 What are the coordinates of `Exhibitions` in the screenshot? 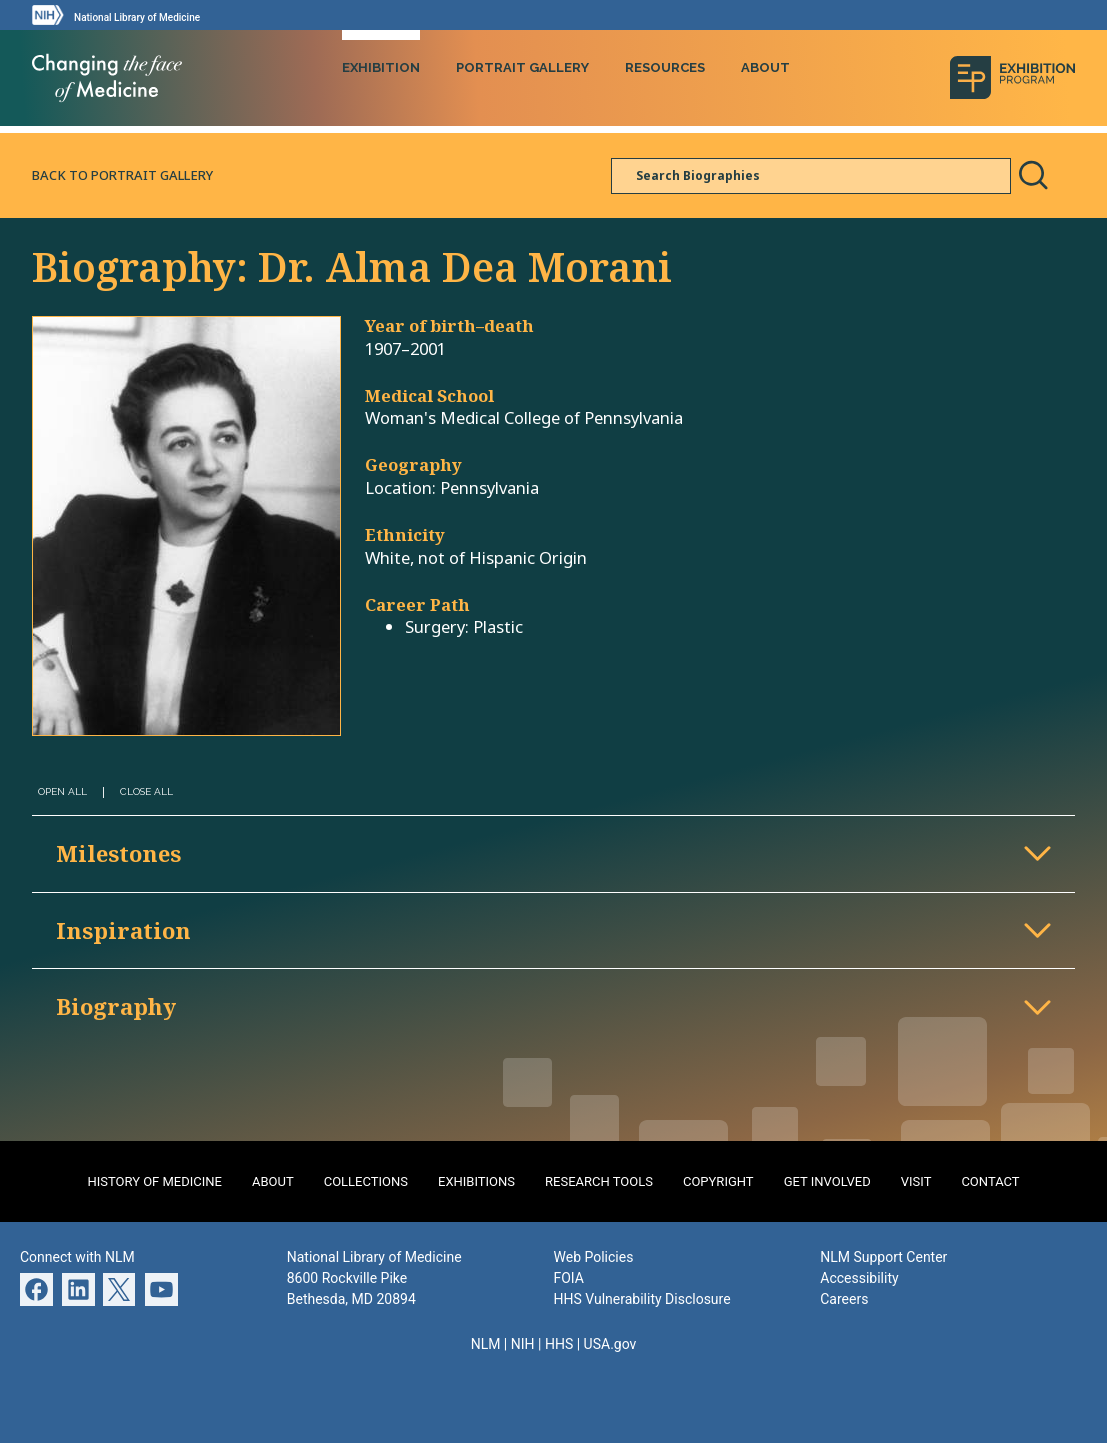 It's located at (476, 1181).